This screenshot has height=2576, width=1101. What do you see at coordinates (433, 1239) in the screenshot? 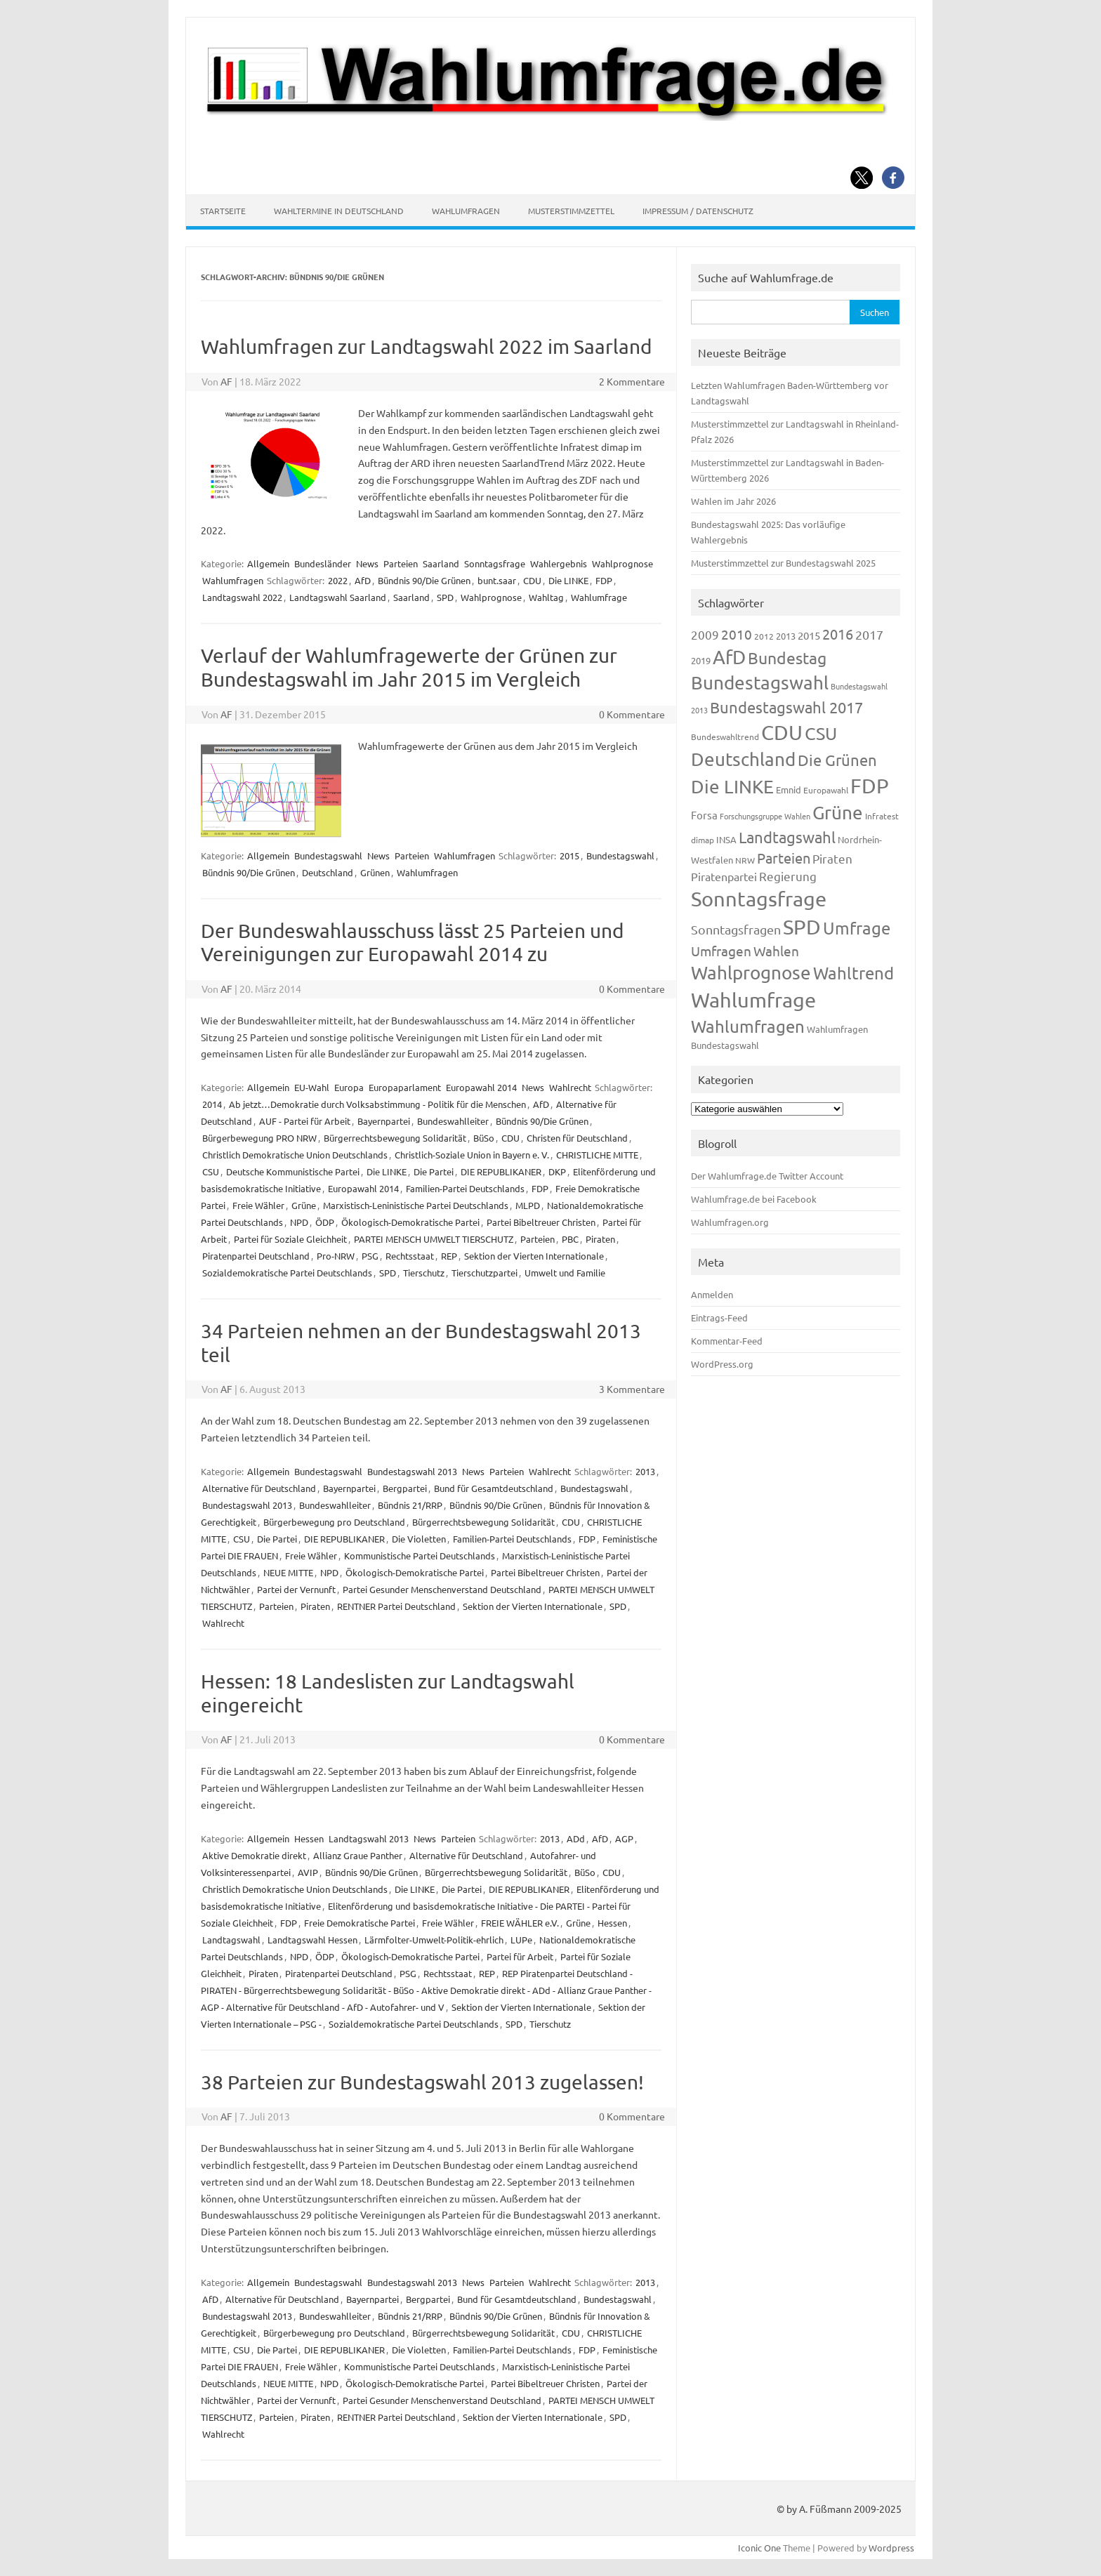
I see `PARTEI MENSCH UMWELT TIERSCHUTZ` at bounding box center [433, 1239].